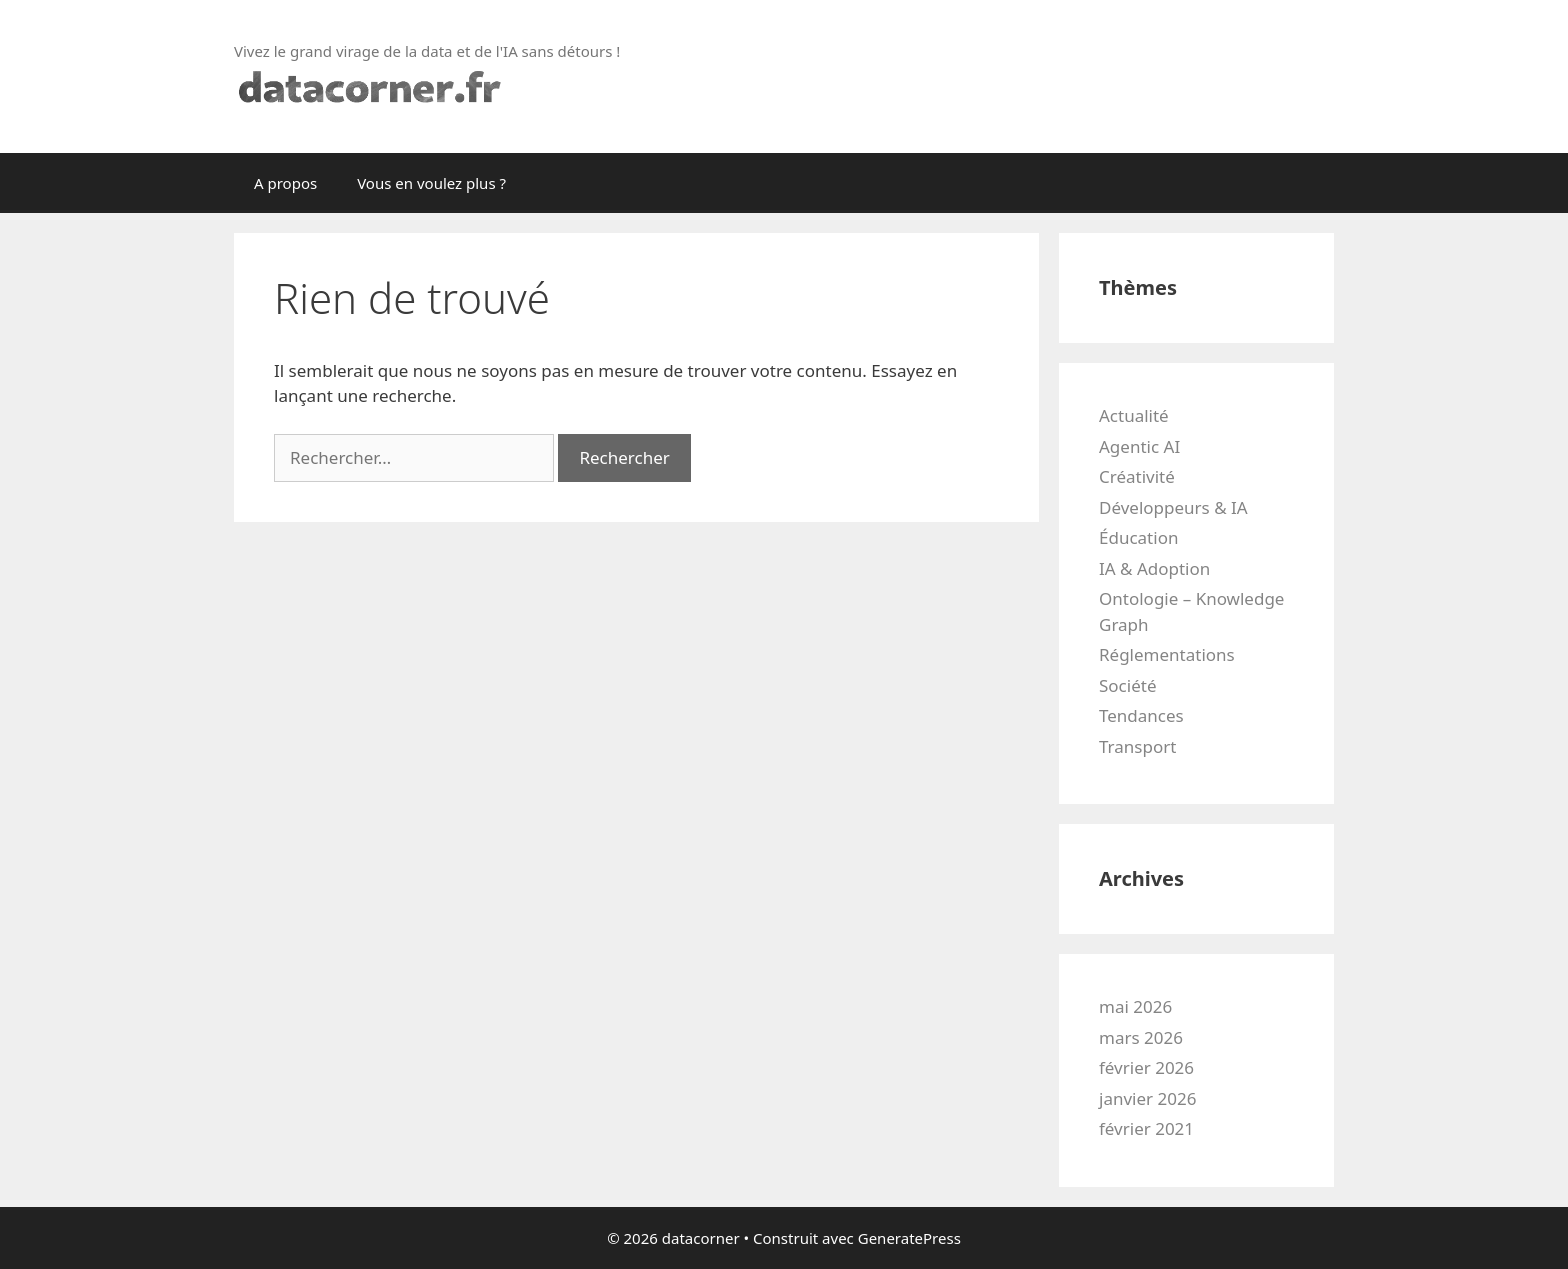 Image resolution: width=1568 pixels, height=1269 pixels. What do you see at coordinates (1173, 507) in the screenshot?
I see `Développeurs & IA` at bounding box center [1173, 507].